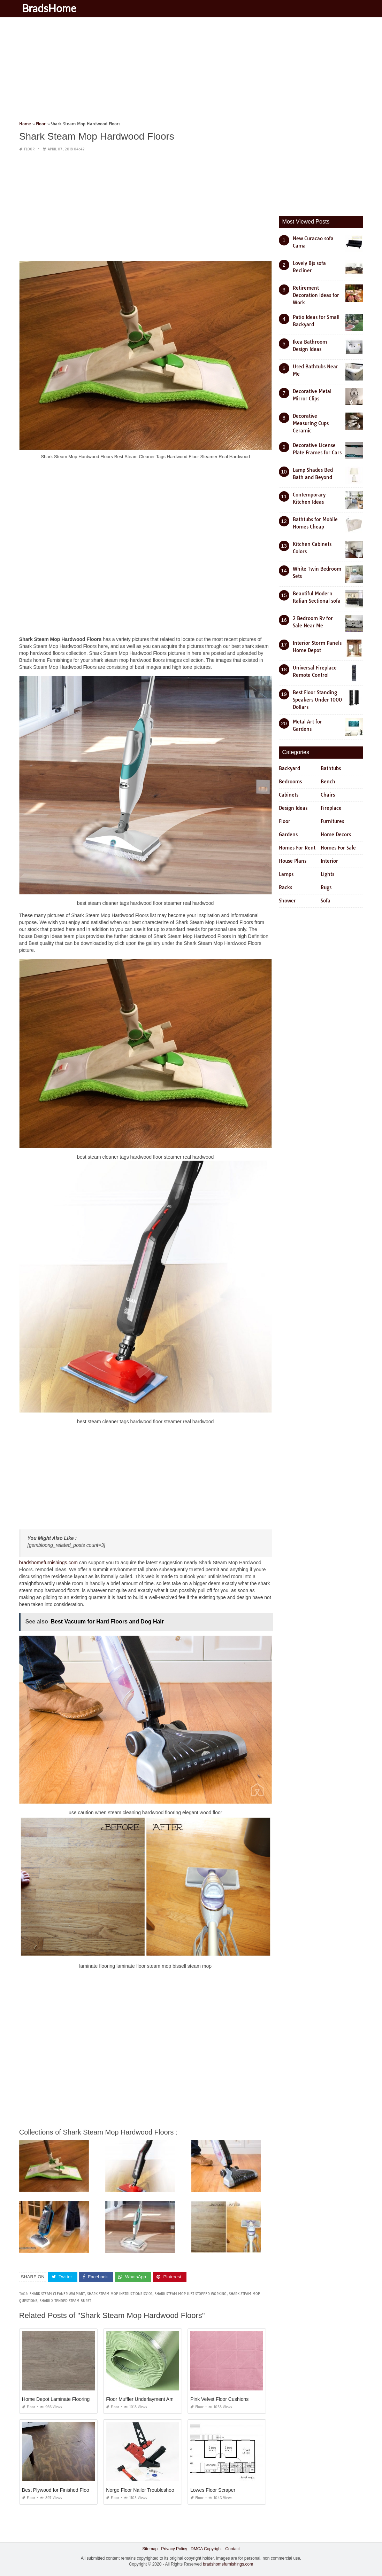  I want to click on Sitemap, so click(150, 2548).